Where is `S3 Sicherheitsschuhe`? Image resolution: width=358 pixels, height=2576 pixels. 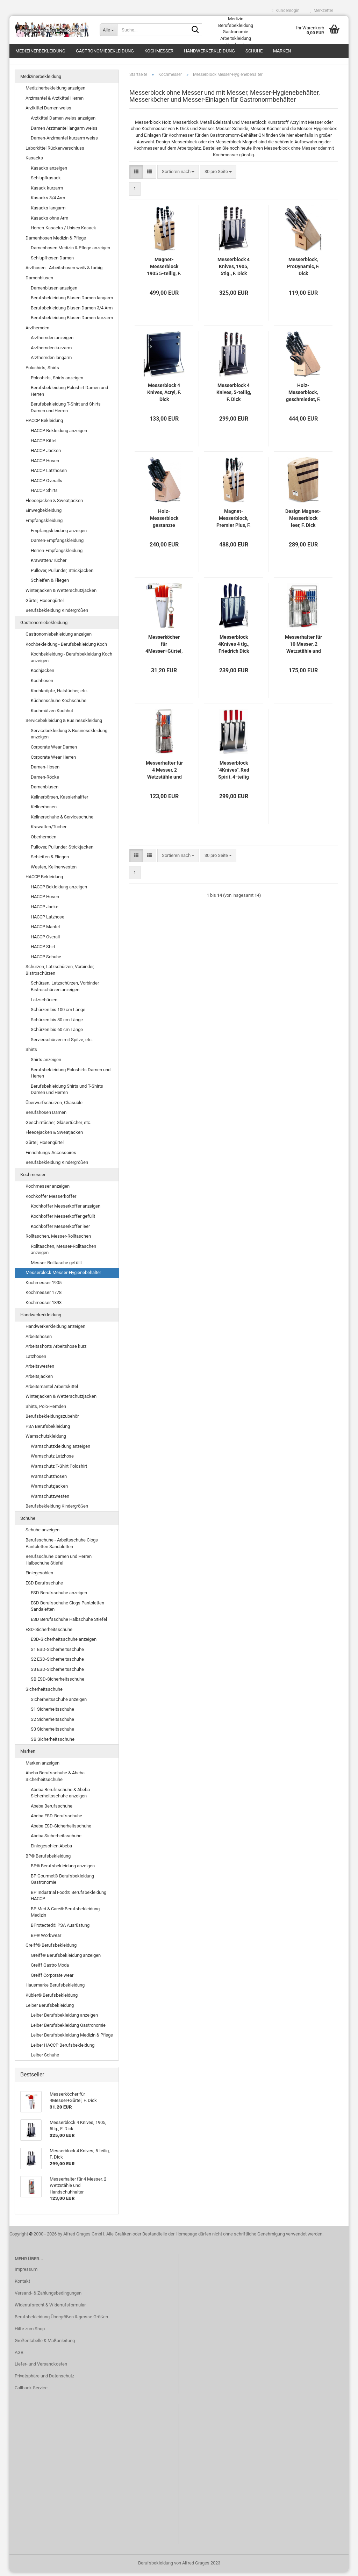 S3 Sicherheitsschuhe is located at coordinates (52, 1733).